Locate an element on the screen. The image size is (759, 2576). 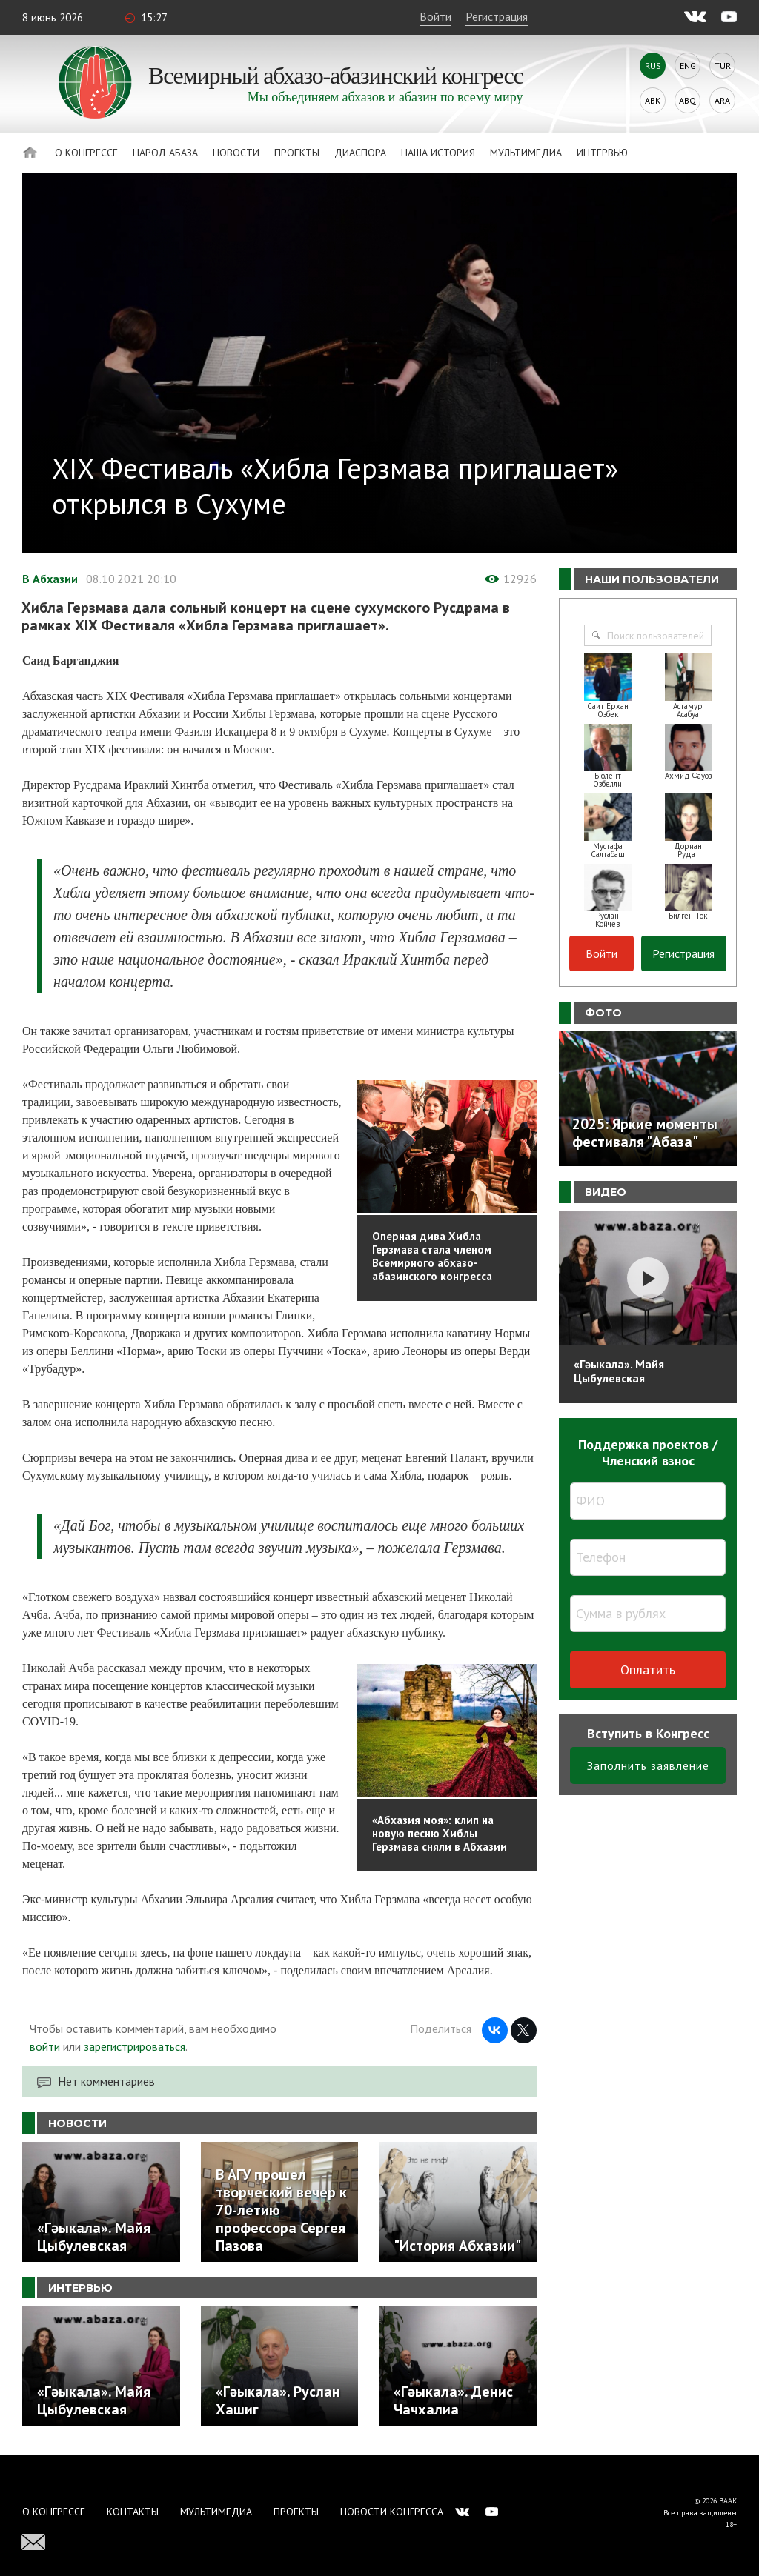
Abk is located at coordinates (652, 100).